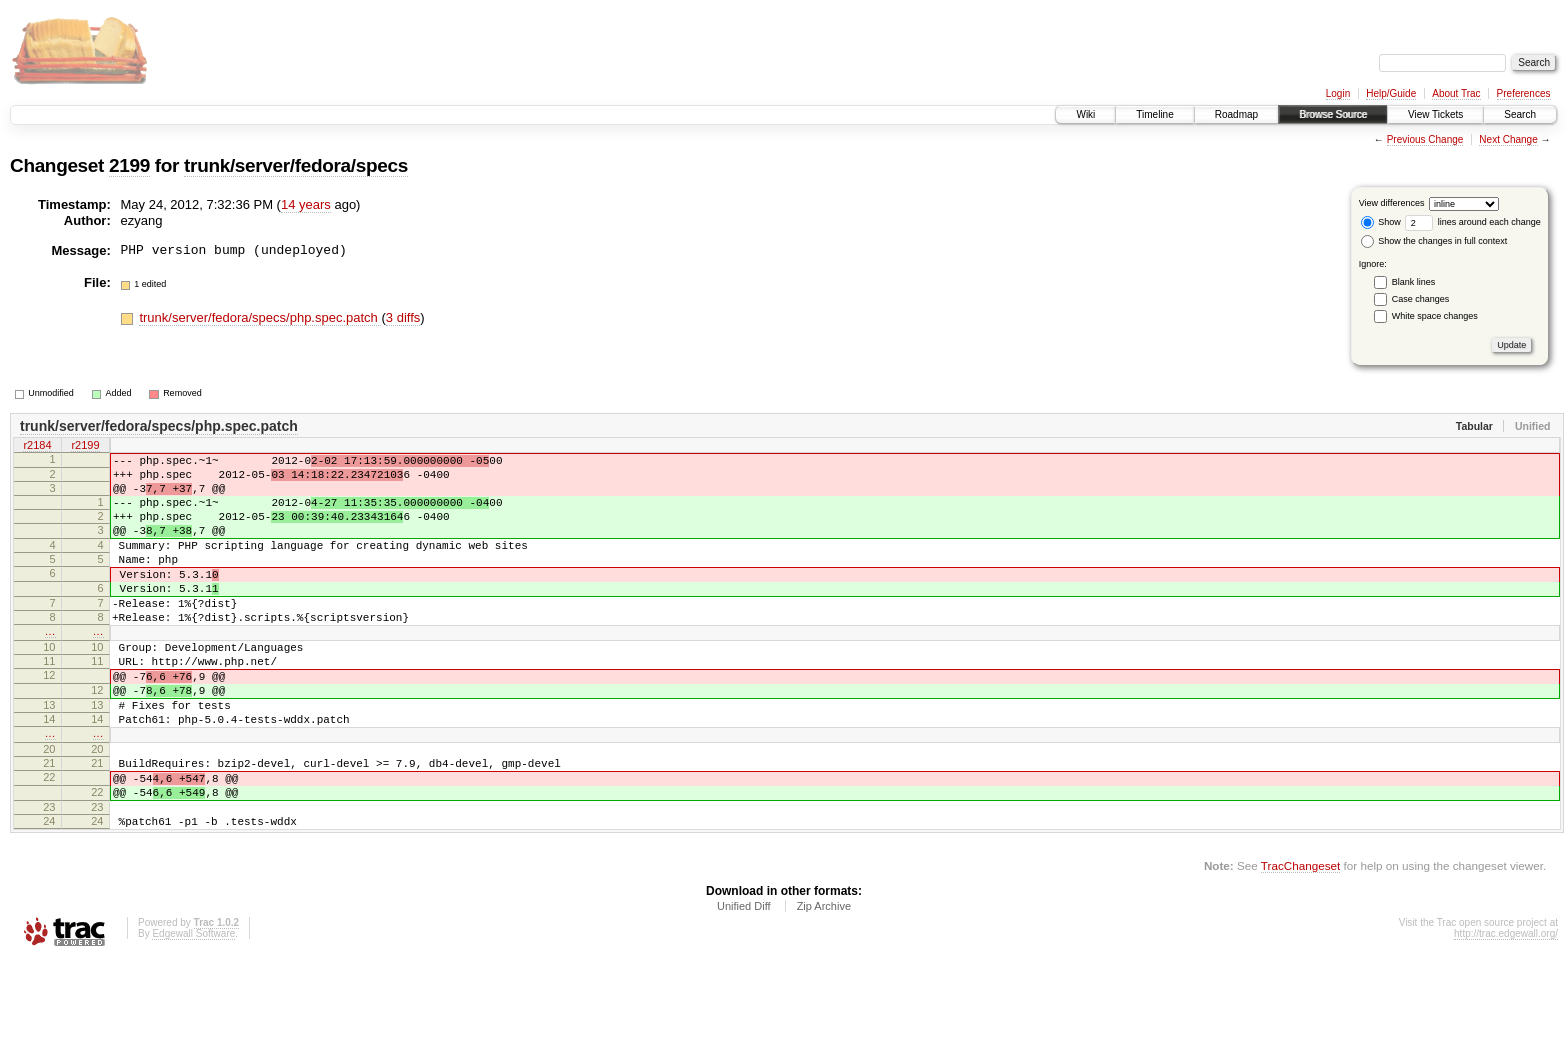  Describe the element at coordinates (85, 447) in the screenshot. I see `r2199` at that location.